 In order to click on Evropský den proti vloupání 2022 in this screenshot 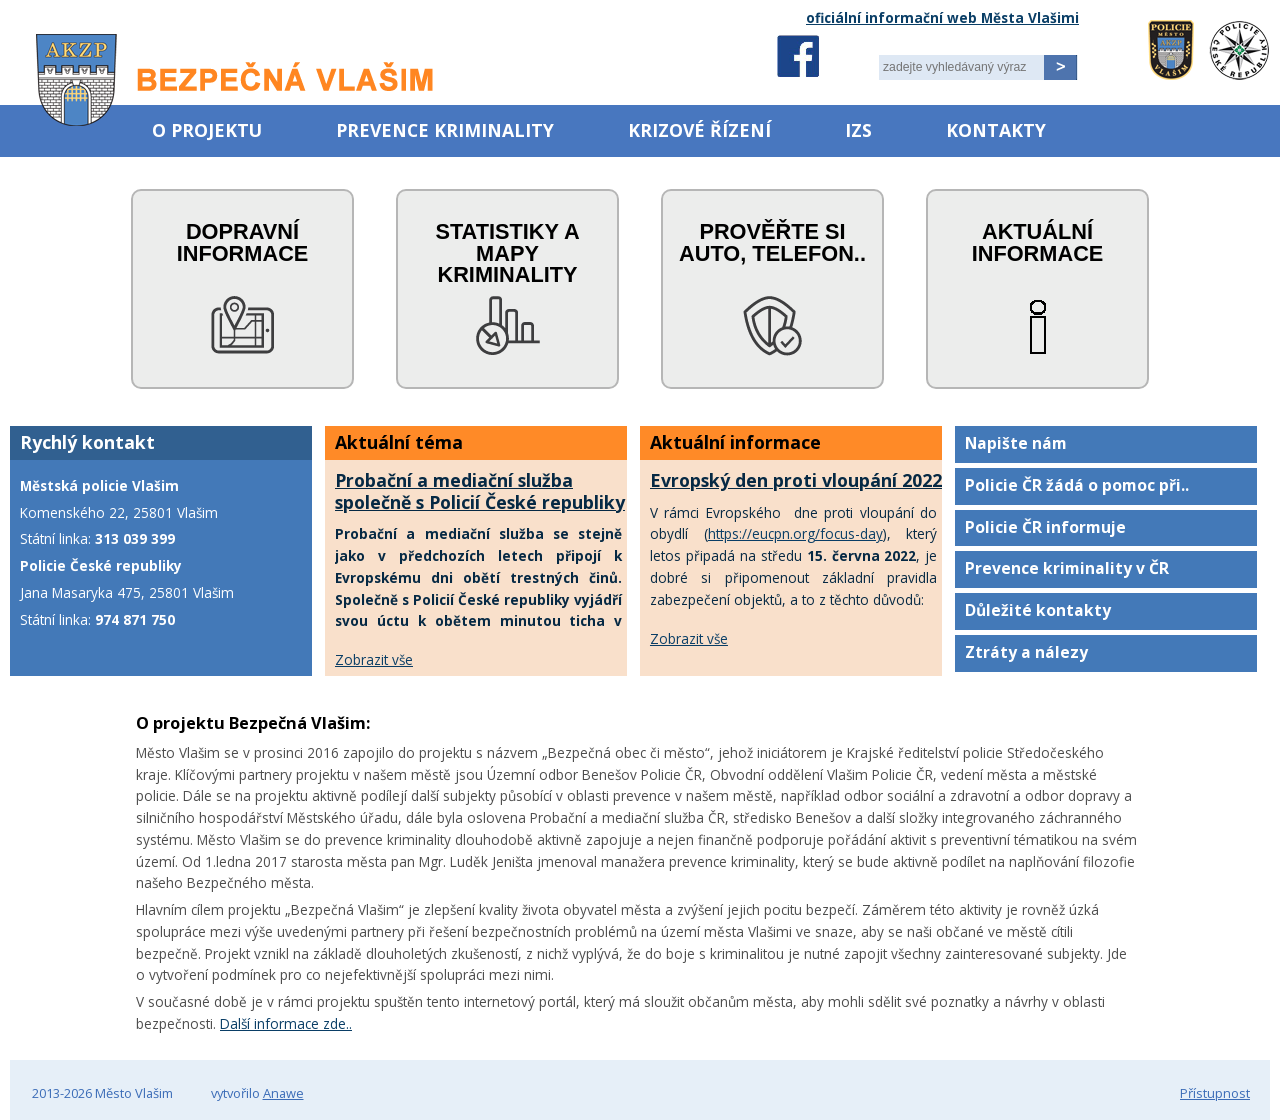, I will do `click(796, 480)`.